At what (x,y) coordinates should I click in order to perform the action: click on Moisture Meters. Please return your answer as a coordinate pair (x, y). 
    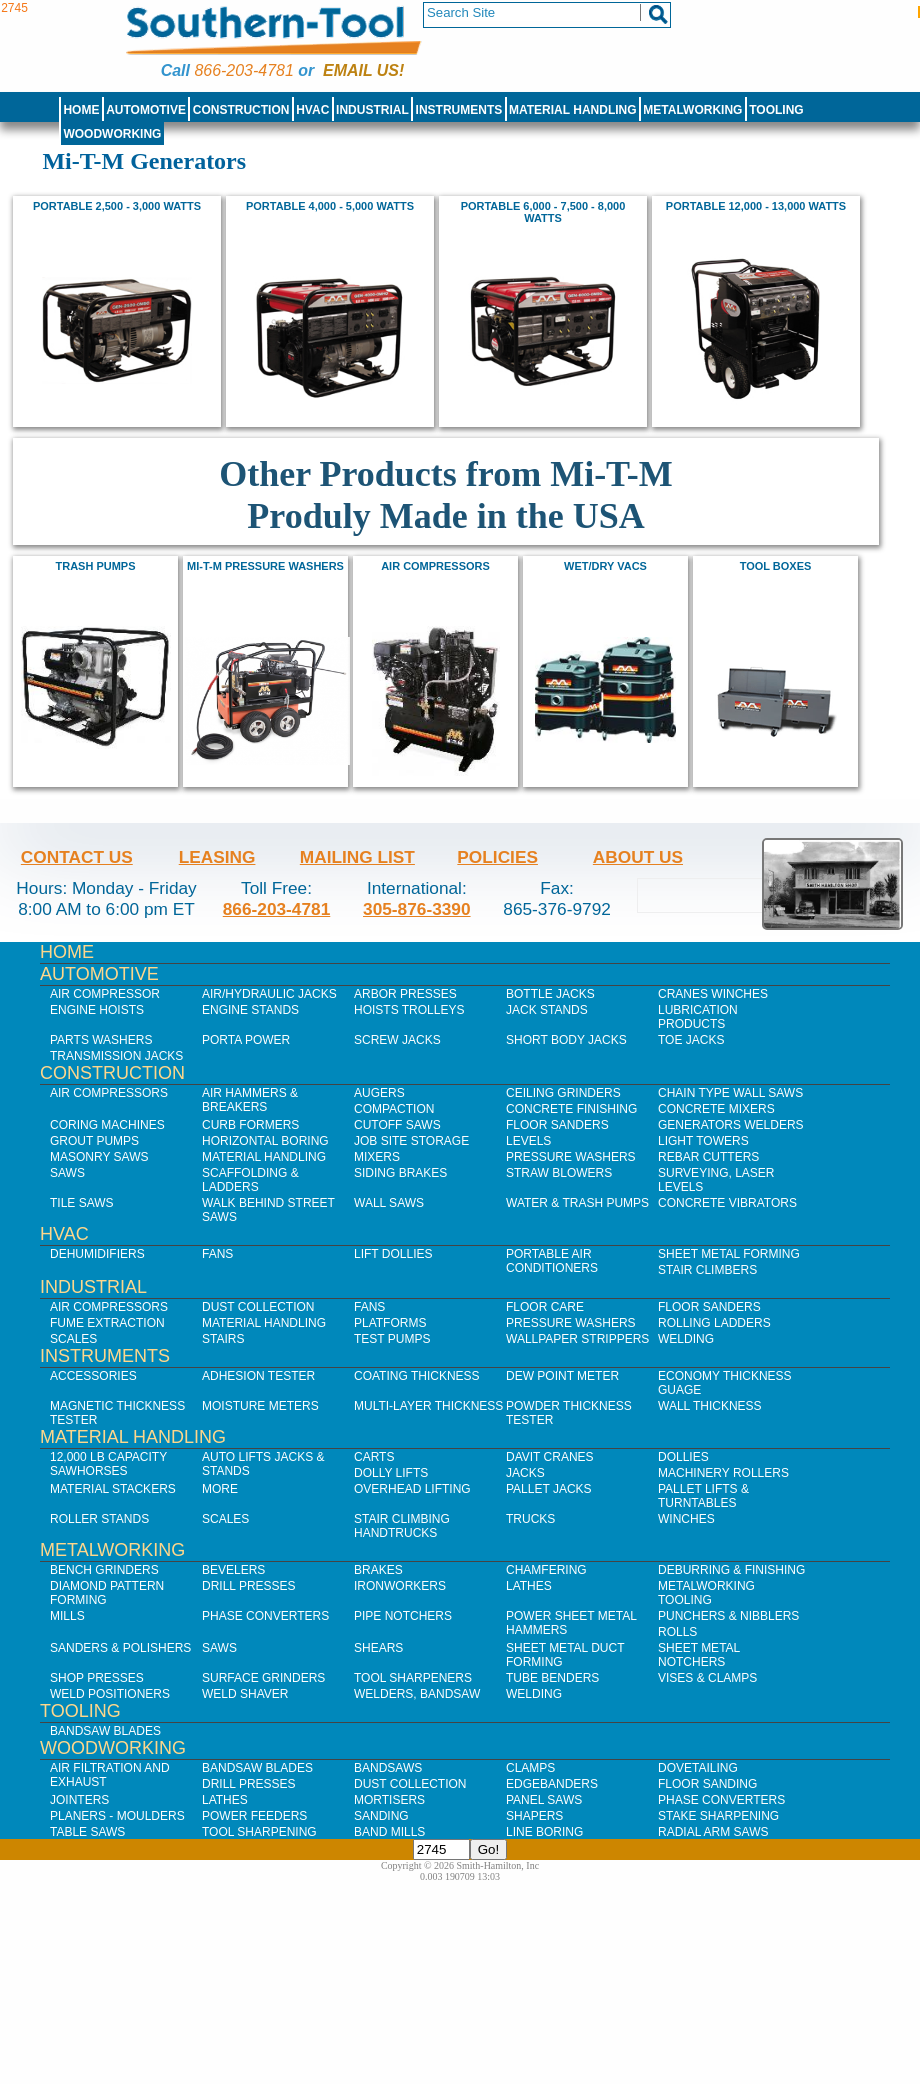
    Looking at the image, I should click on (260, 1406).